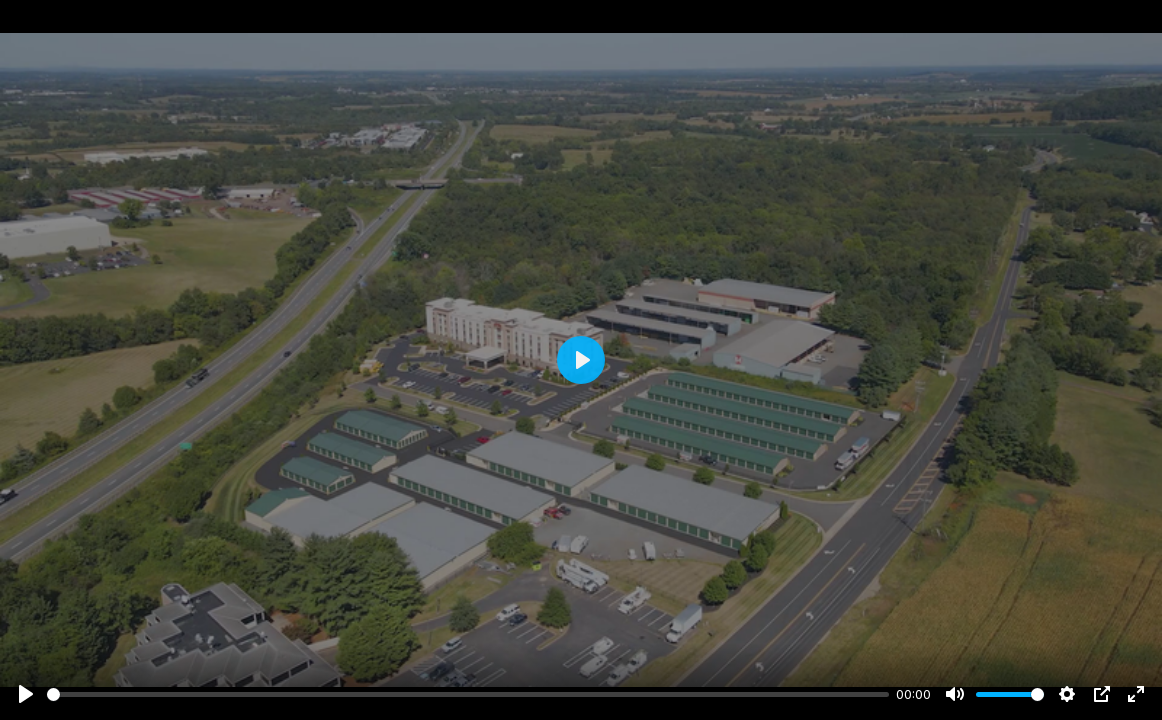 Image resolution: width=1162 pixels, height=720 pixels. Describe the element at coordinates (26, 694) in the screenshot. I see `[Play]` at that location.